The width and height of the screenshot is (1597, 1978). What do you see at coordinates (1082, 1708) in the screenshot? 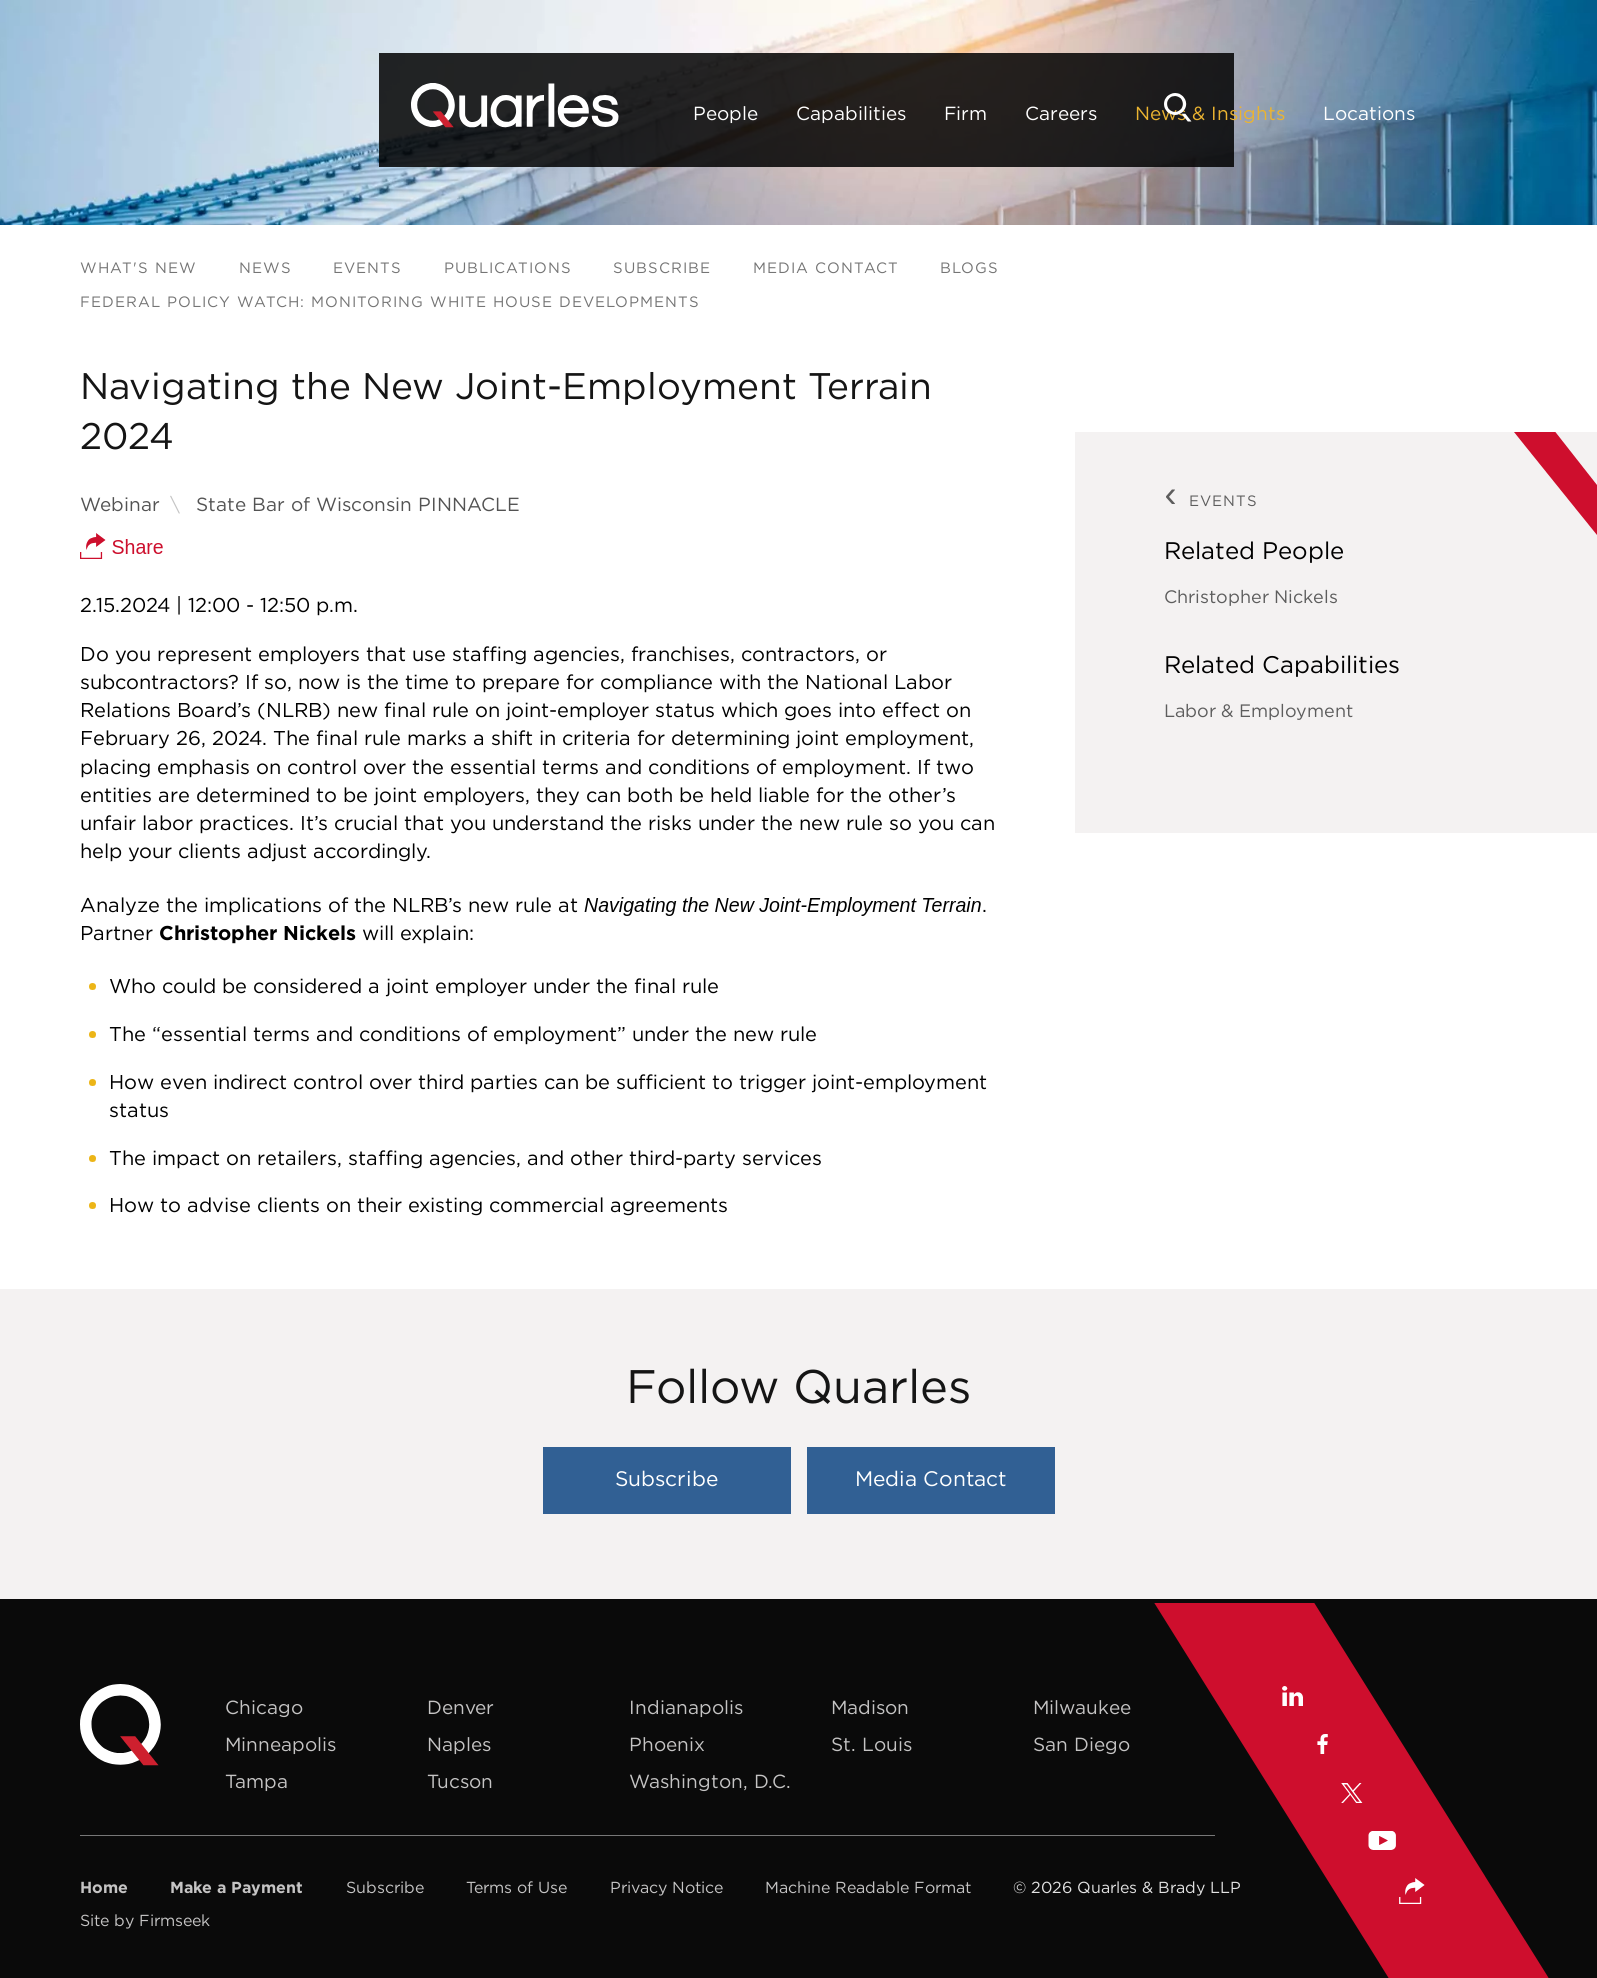
I see `Milwaukee` at bounding box center [1082, 1708].